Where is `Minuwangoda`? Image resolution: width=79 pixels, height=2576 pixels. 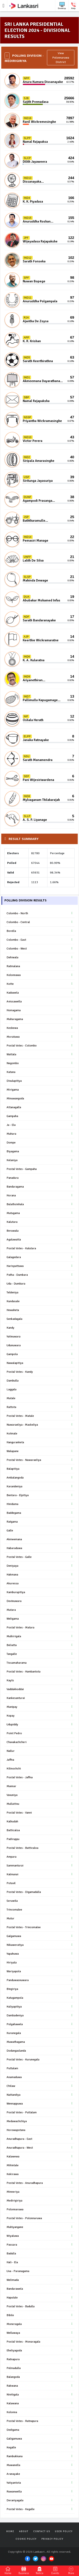 Minuwangoda is located at coordinates (39, 1098).